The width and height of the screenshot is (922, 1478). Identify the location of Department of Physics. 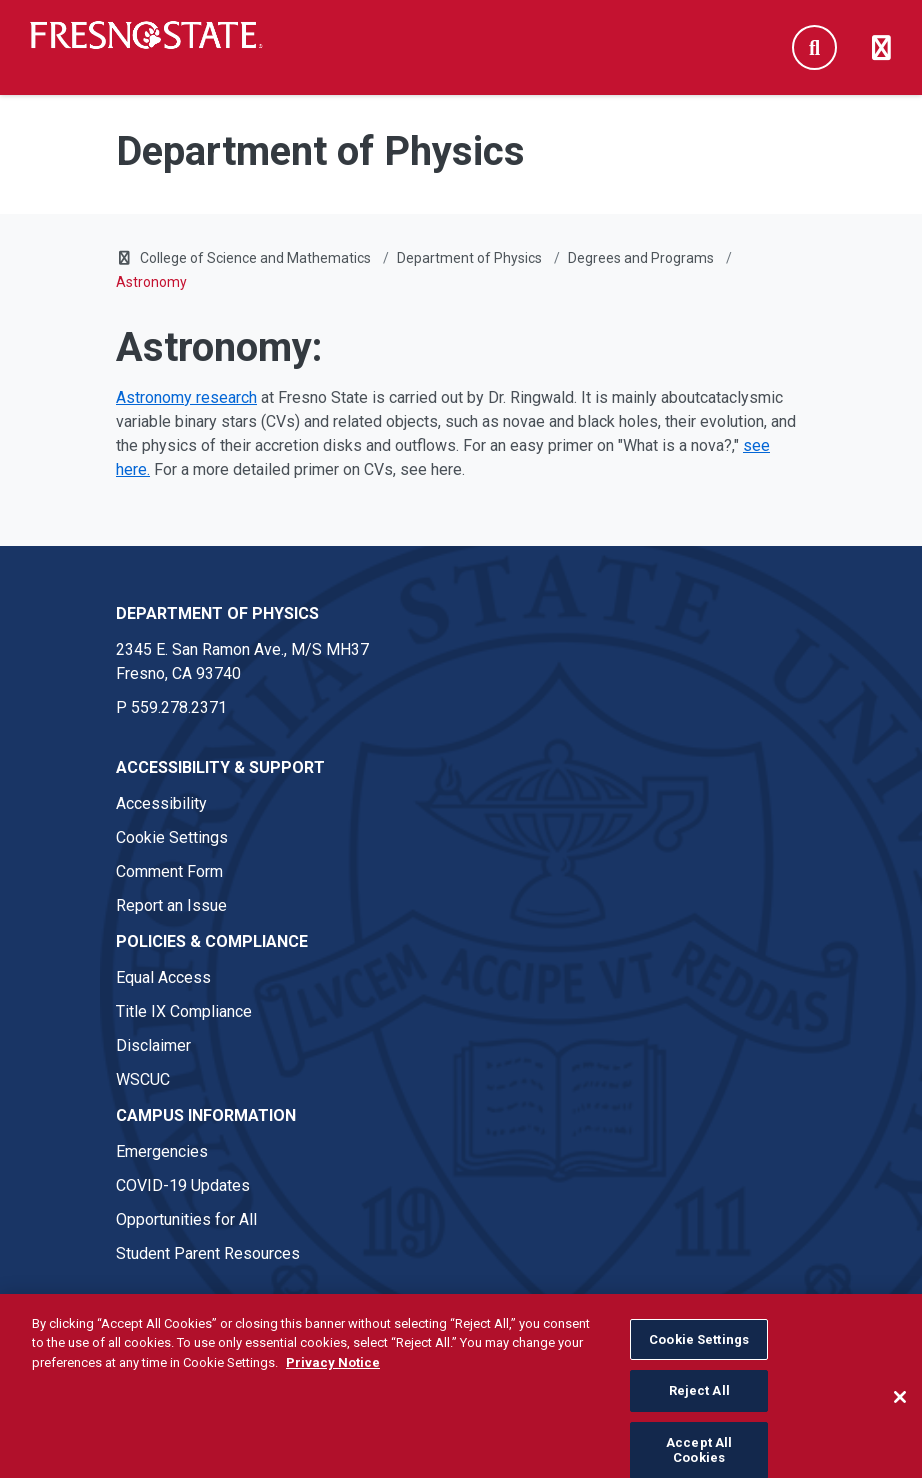
(469, 258).